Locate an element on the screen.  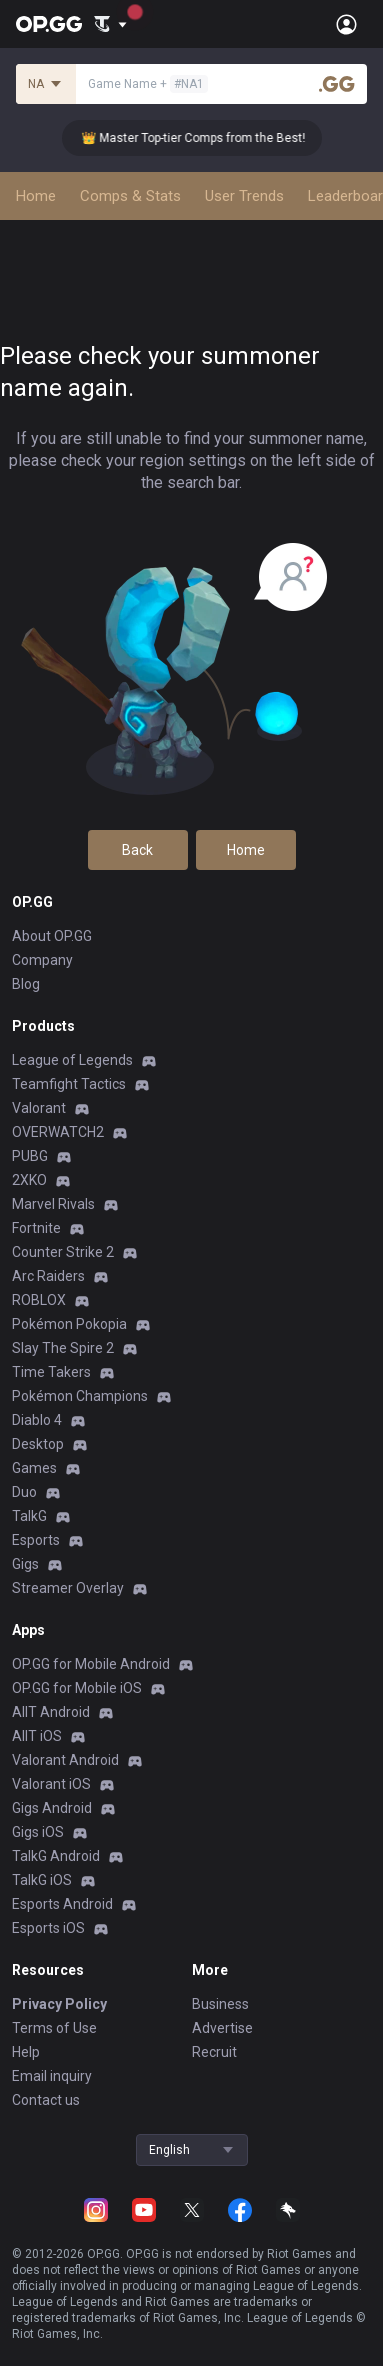
Marvel Rivals is located at coordinates (53, 1204).